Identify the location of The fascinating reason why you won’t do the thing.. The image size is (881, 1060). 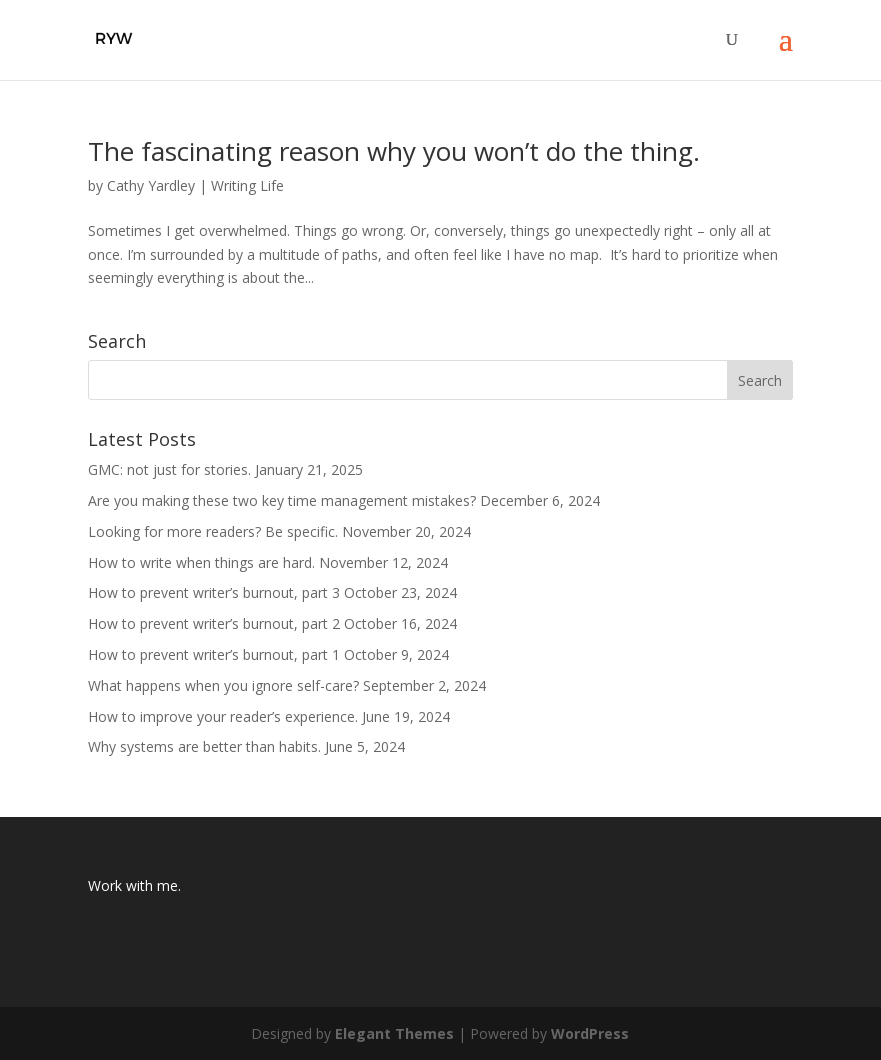
(394, 151).